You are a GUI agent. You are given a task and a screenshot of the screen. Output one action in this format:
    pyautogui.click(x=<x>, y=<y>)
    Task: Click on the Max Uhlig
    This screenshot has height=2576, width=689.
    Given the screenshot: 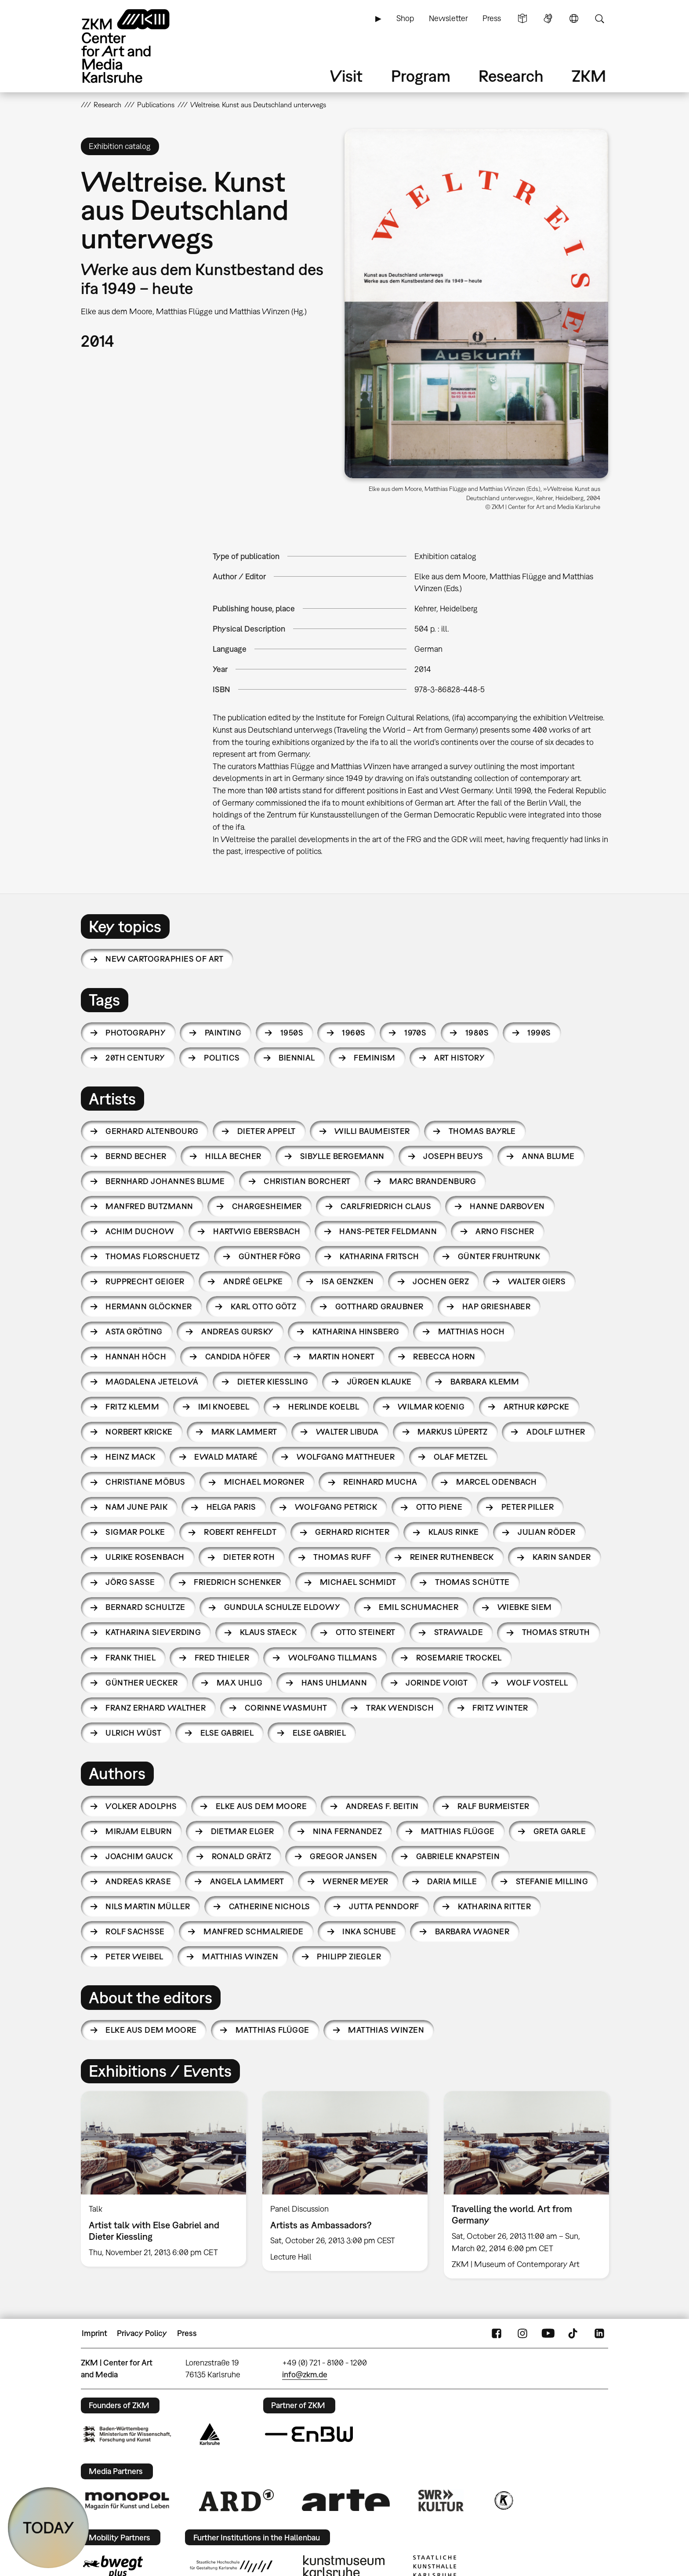 What is the action you would take?
    pyautogui.click(x=239, y=1682)
    